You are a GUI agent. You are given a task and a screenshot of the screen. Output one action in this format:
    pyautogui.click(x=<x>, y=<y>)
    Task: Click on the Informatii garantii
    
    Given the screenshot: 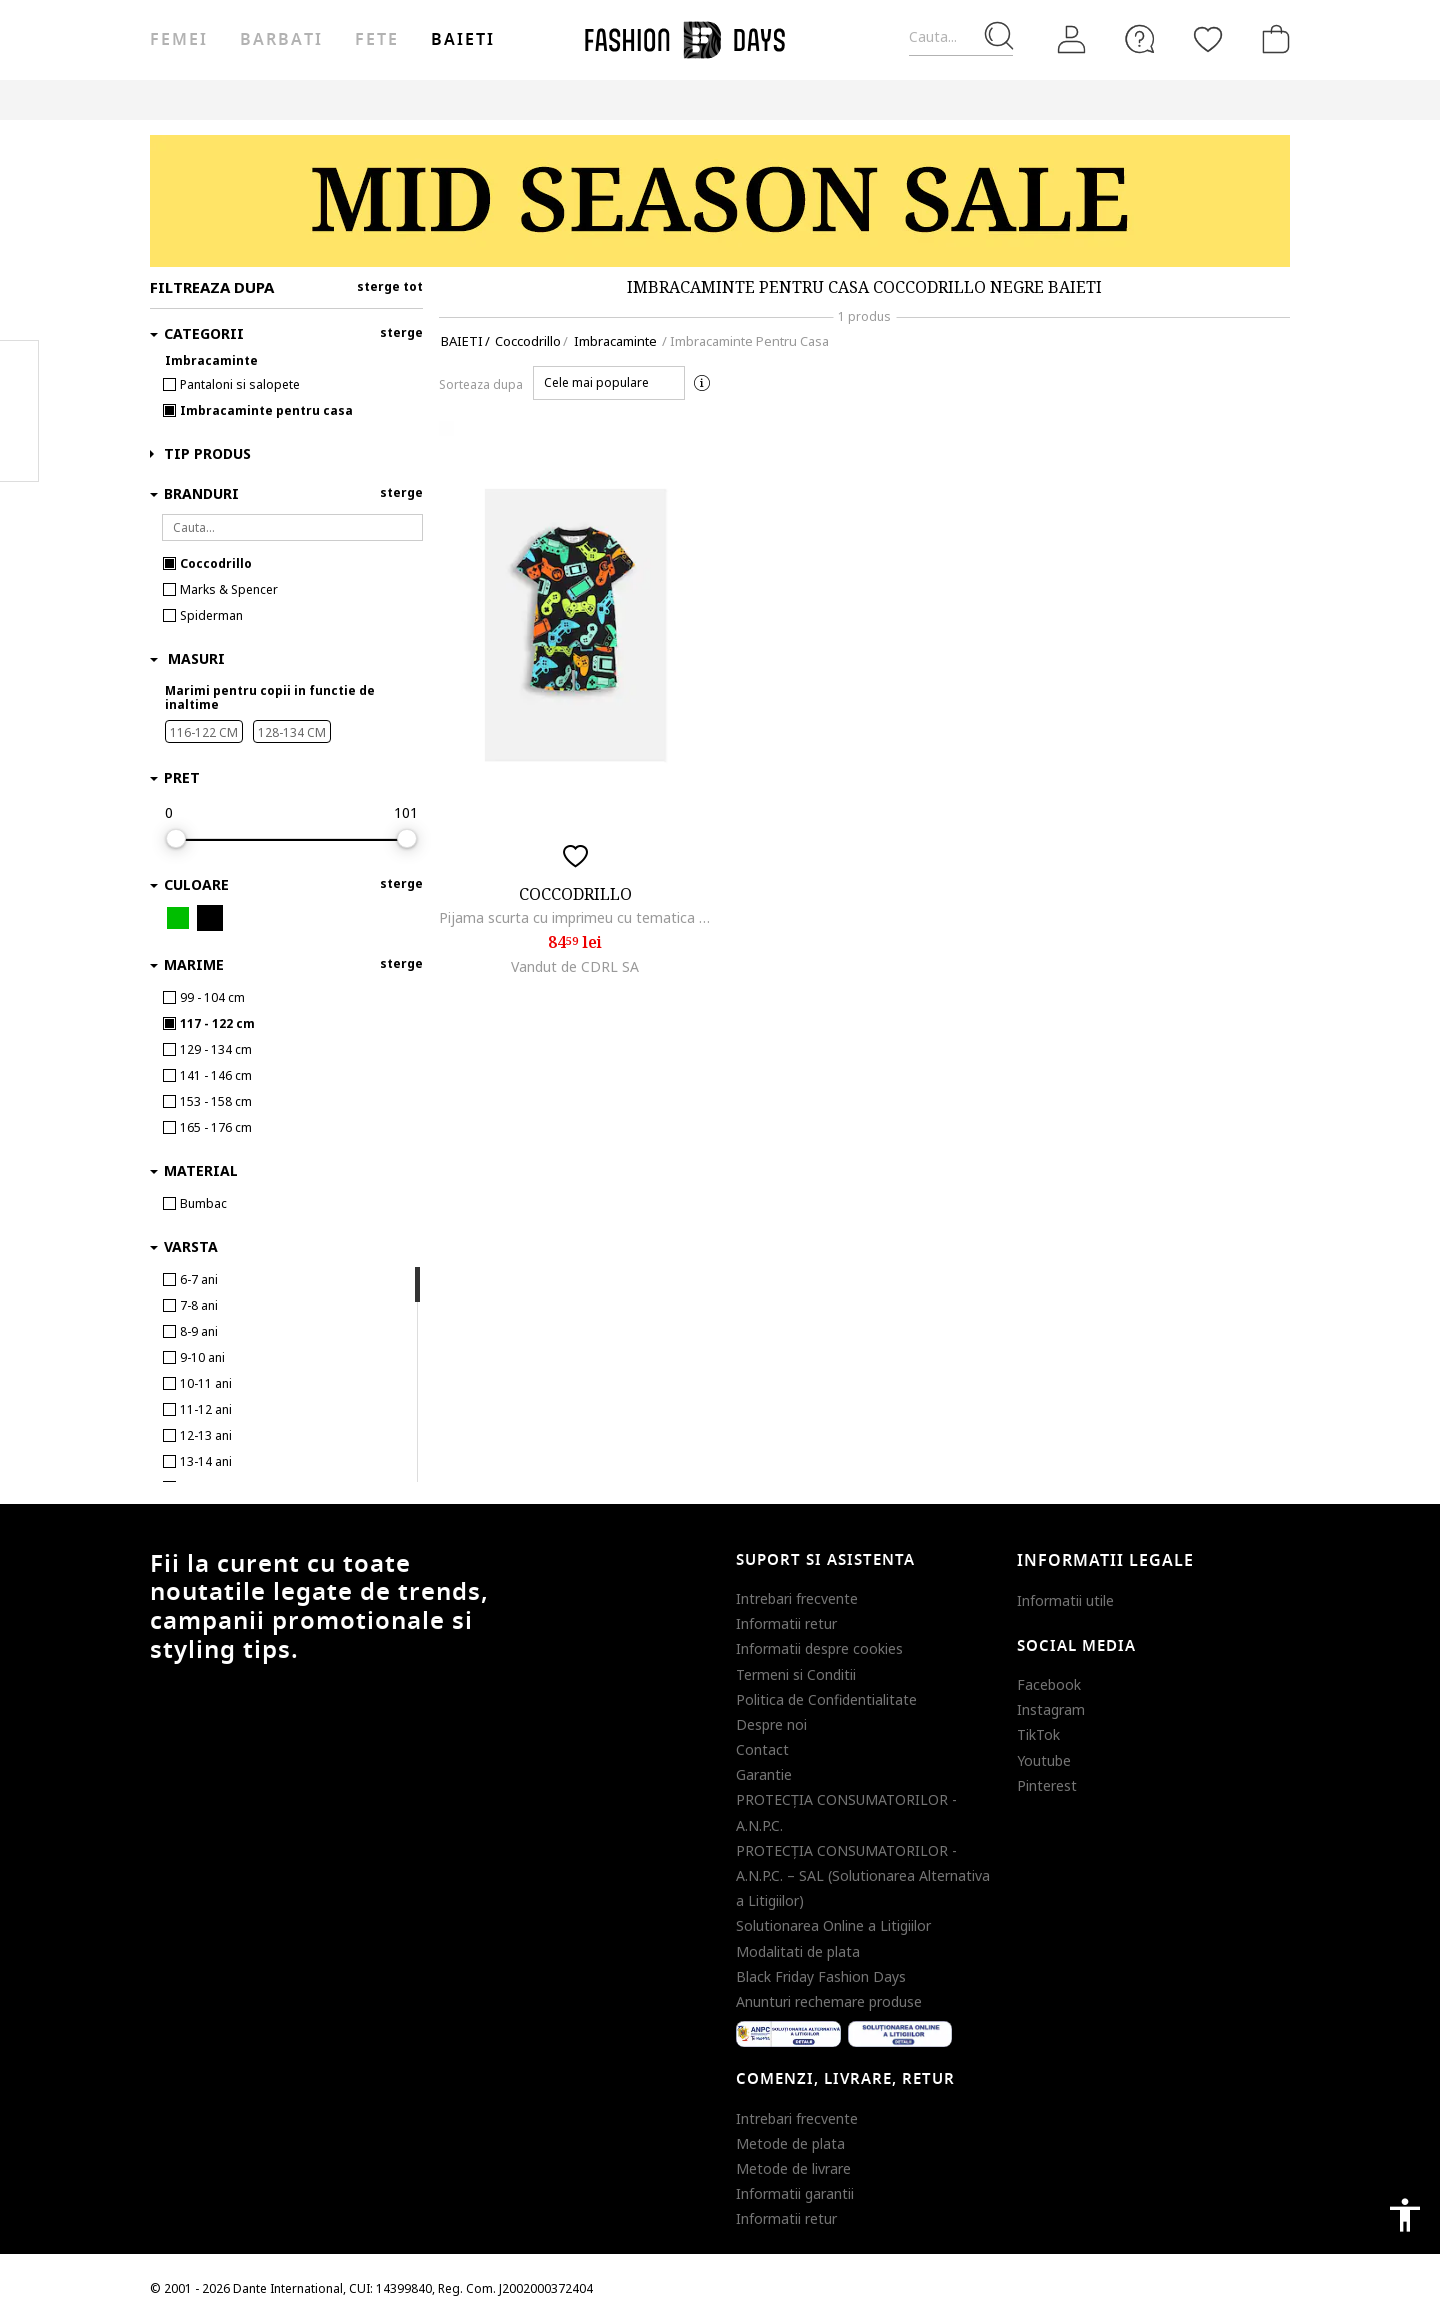 What is the action you would take?
    pyautogui.click(x=795, y=2193)
    